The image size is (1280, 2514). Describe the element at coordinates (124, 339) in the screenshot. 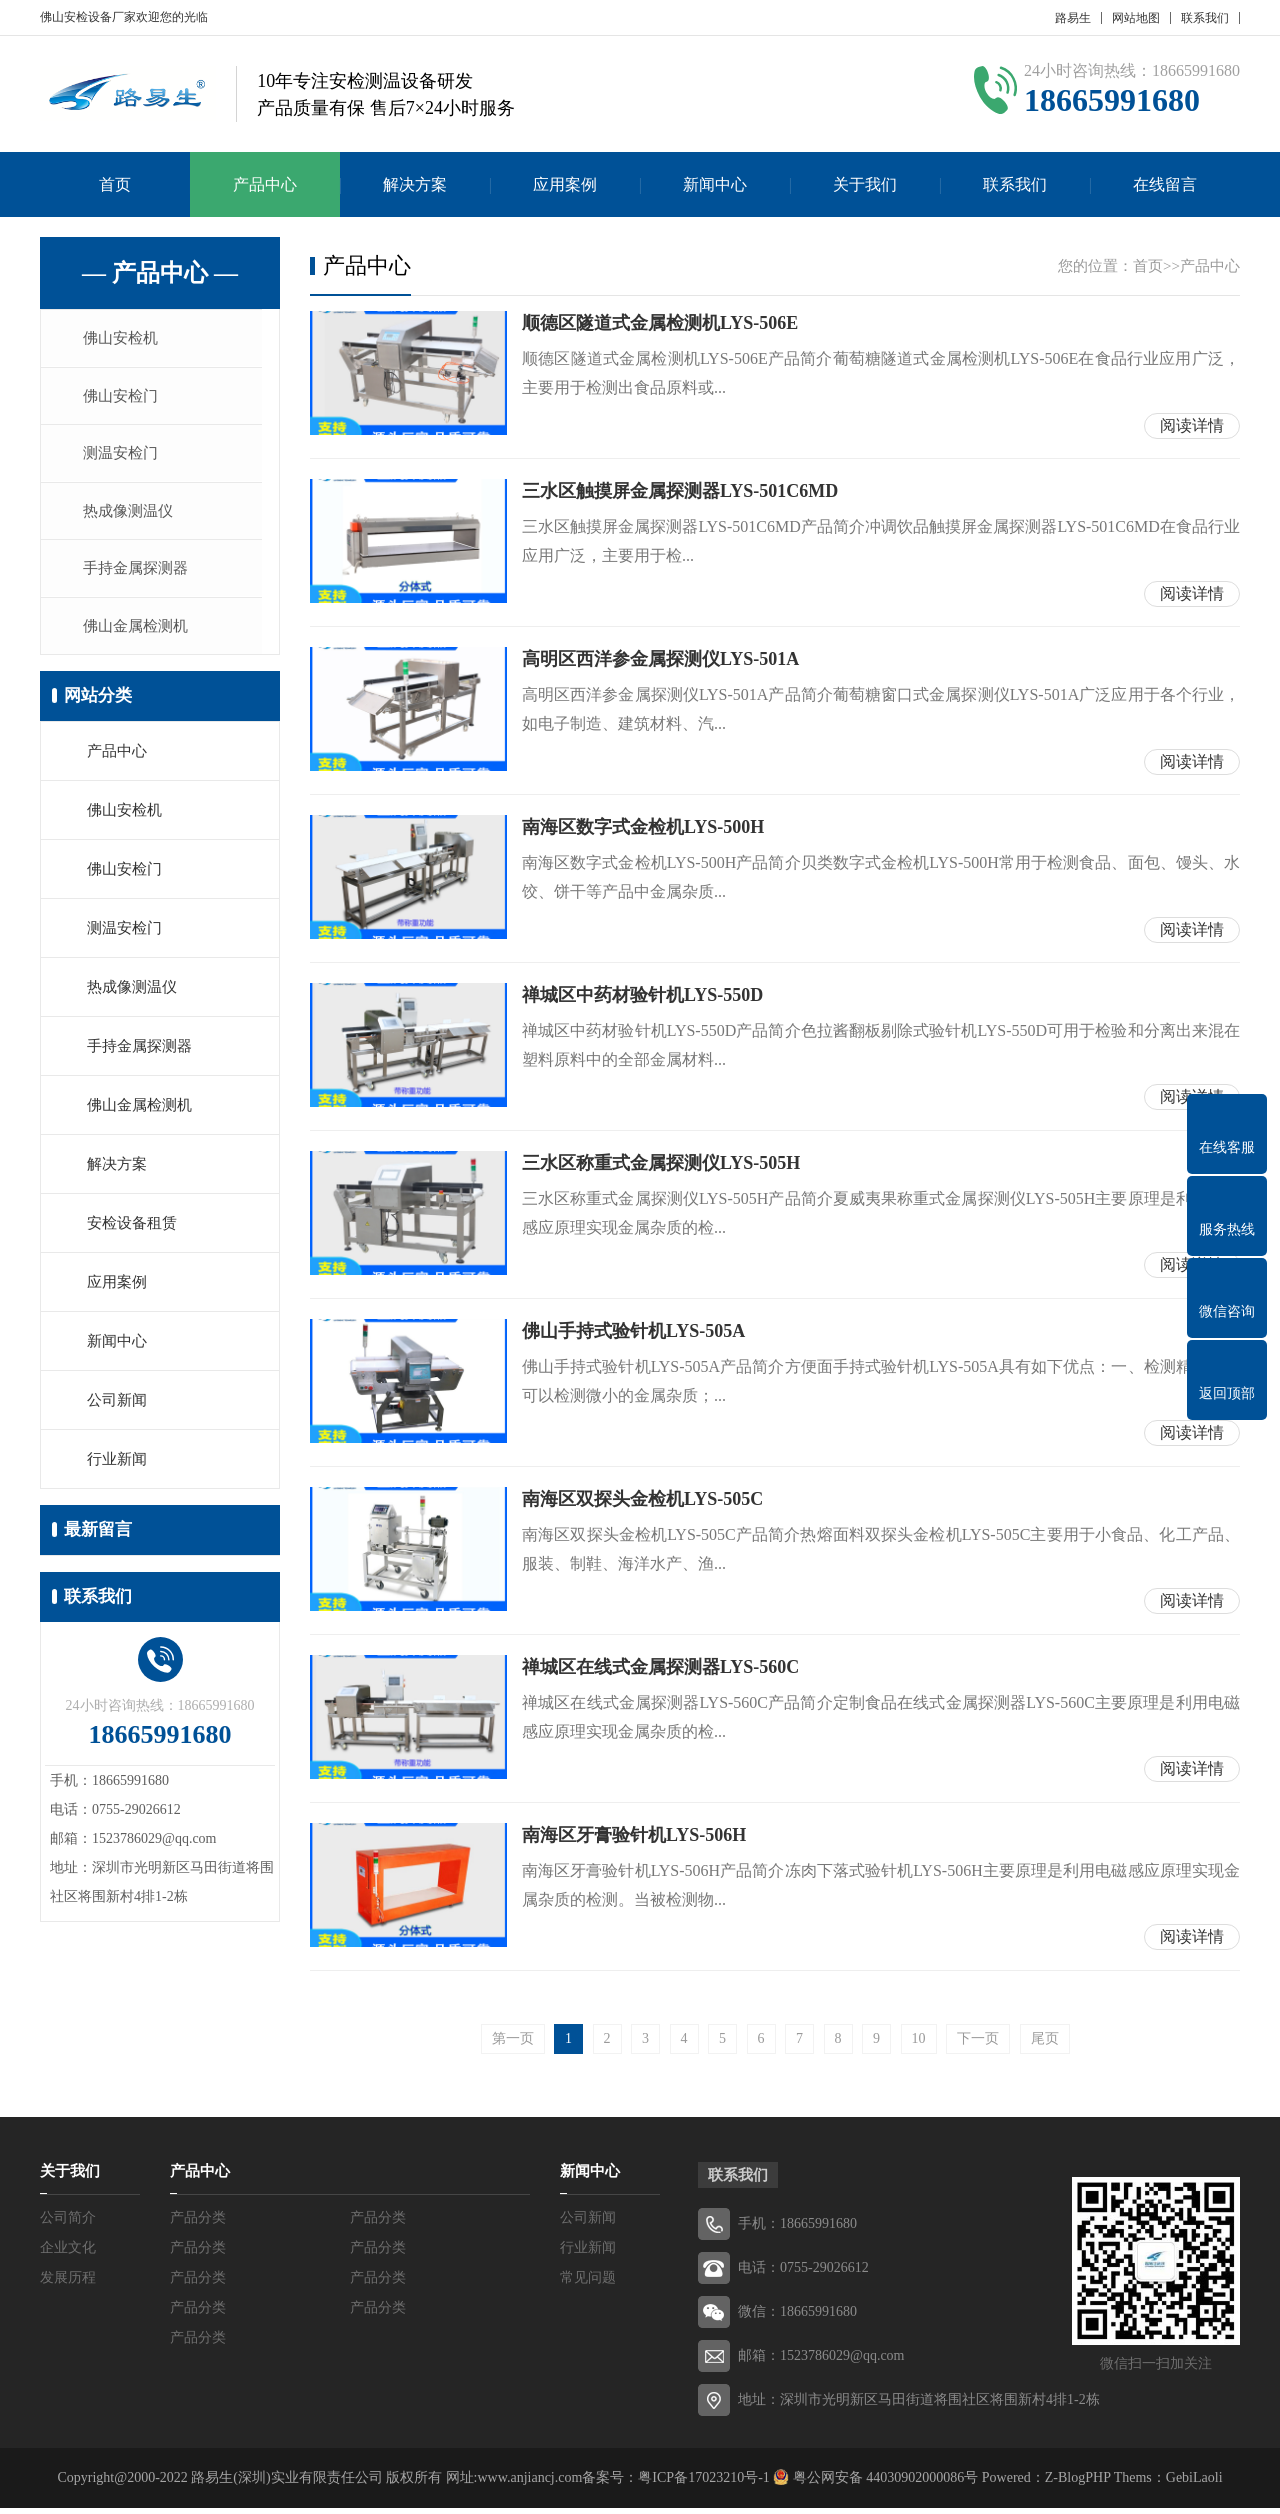

I see `佛山安检机` at that location.